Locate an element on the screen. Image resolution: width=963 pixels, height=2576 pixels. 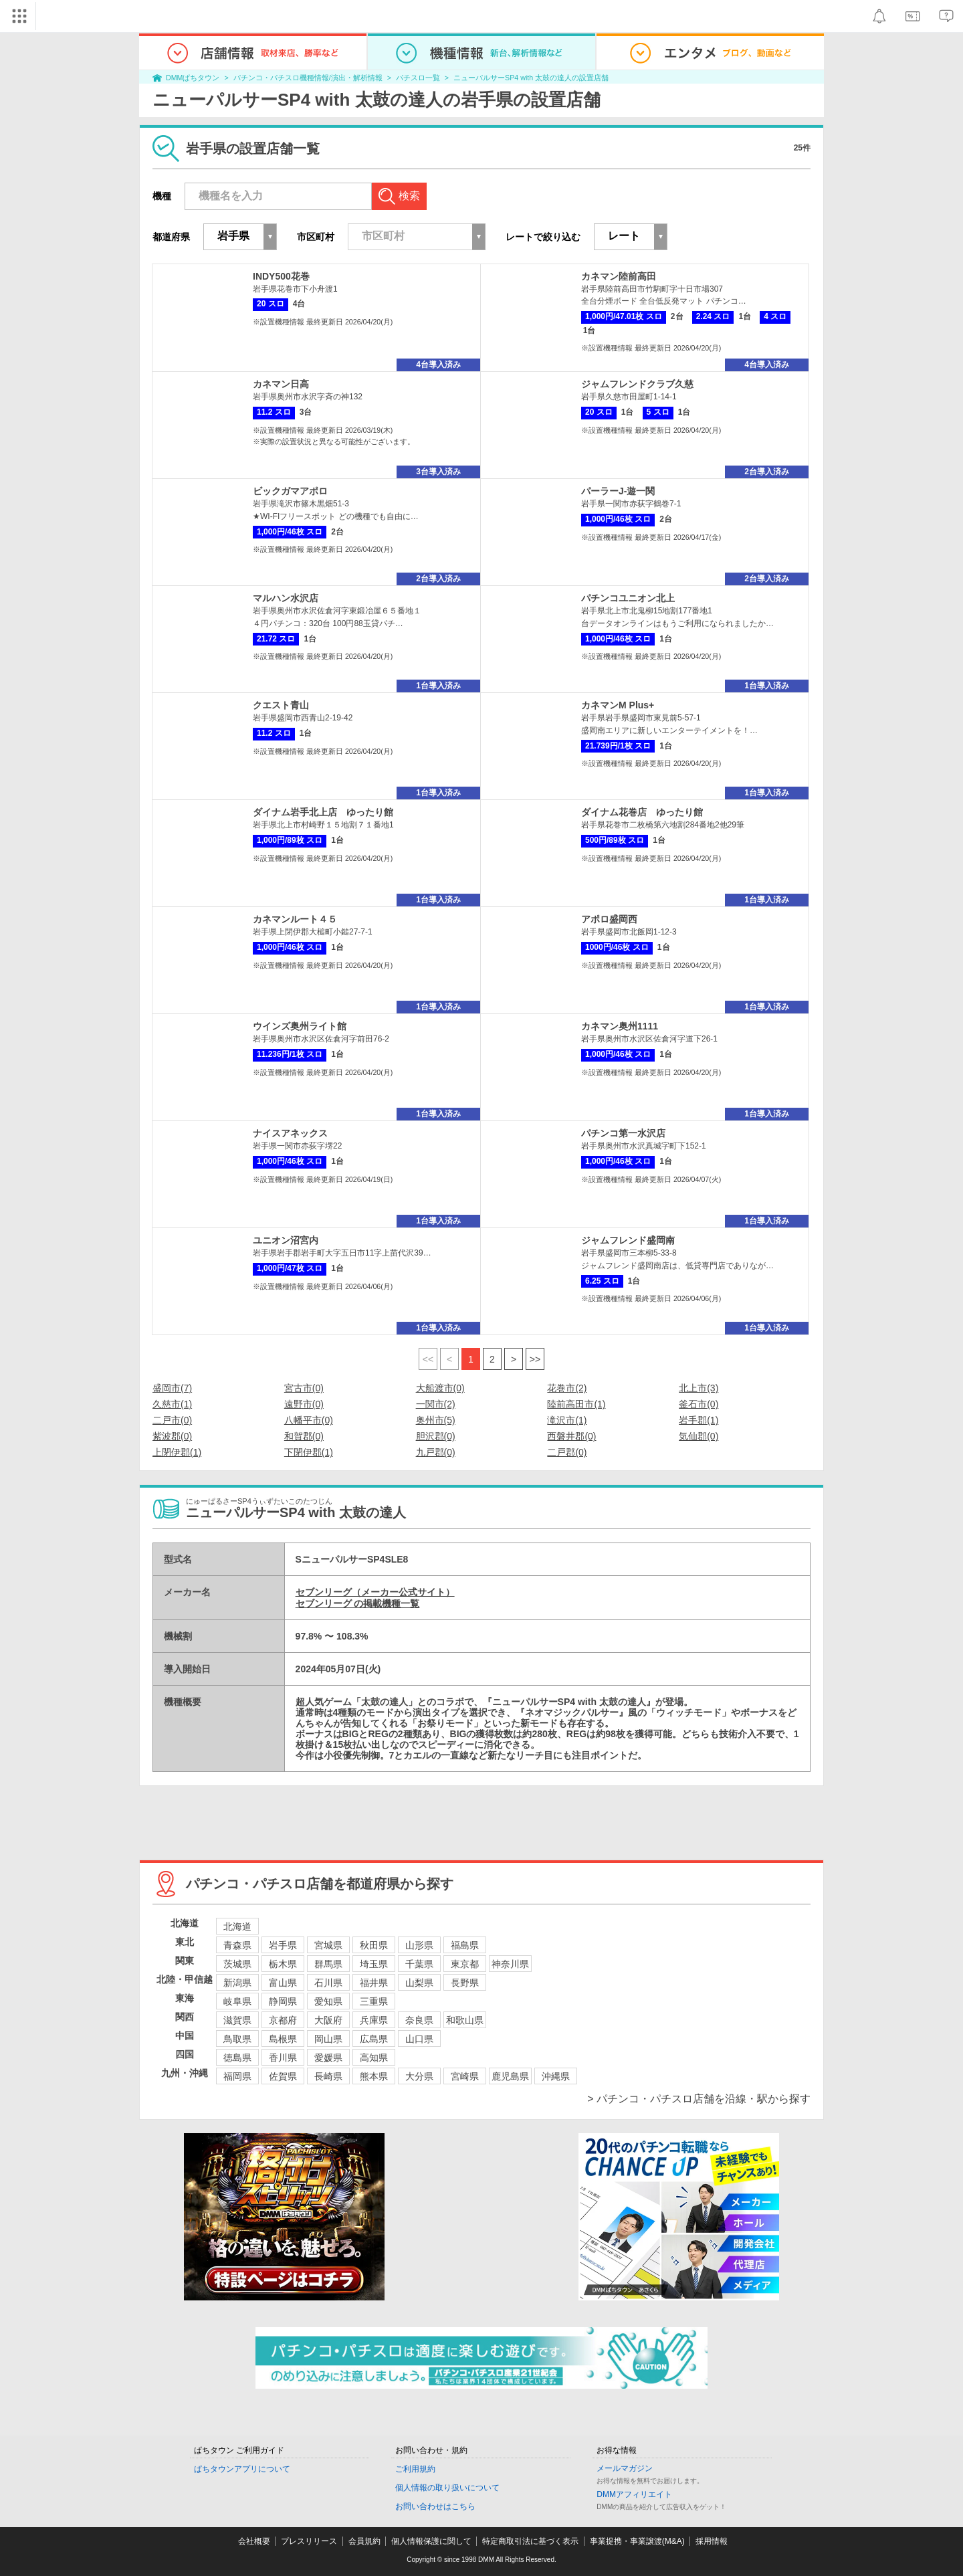
愛媛県 is located at coordinates (328, 2057).